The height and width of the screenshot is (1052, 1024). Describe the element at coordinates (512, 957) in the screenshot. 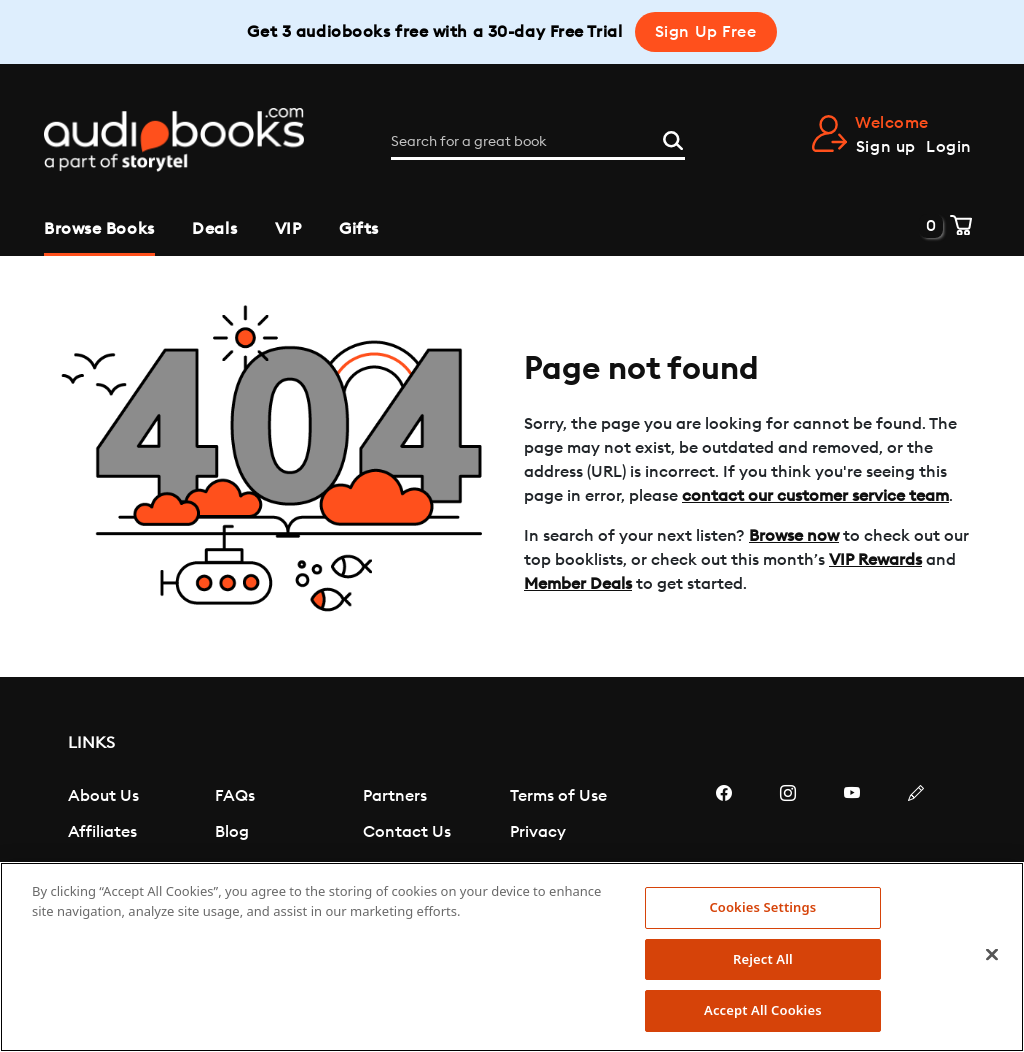

I see `[region]` at that location.